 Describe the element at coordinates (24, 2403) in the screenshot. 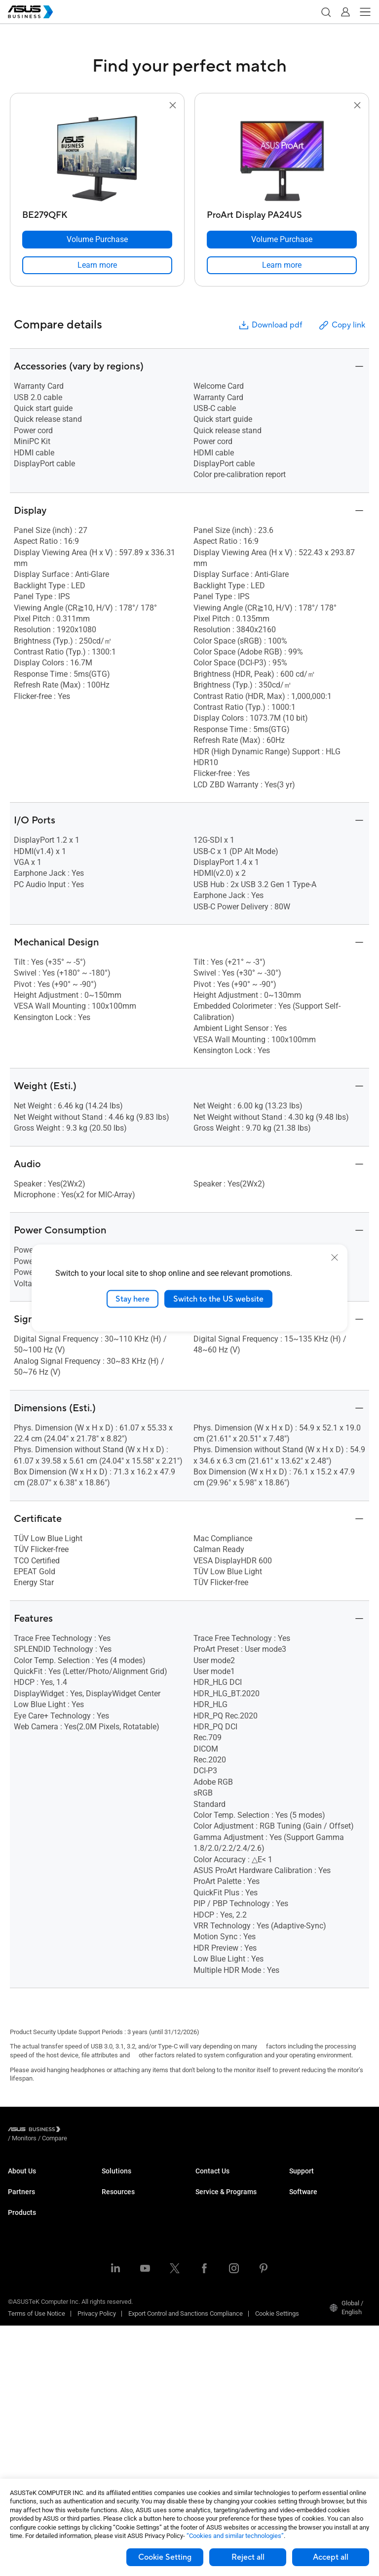

I see `Networking` at that location.